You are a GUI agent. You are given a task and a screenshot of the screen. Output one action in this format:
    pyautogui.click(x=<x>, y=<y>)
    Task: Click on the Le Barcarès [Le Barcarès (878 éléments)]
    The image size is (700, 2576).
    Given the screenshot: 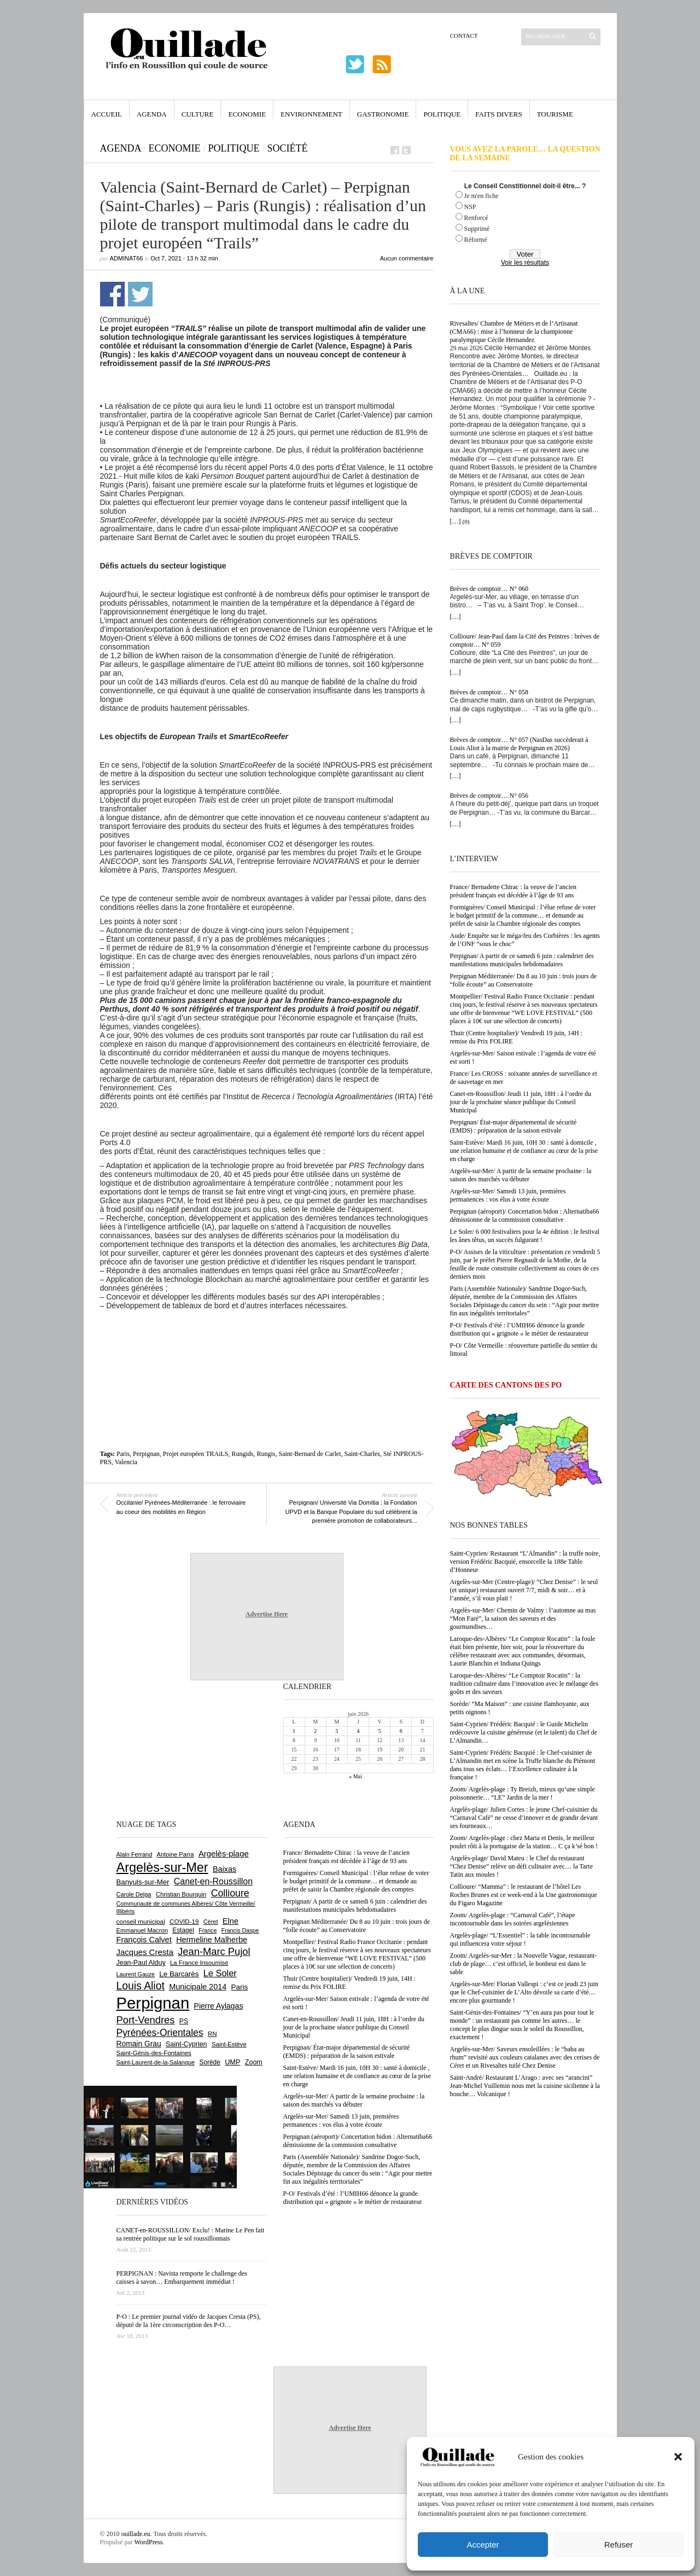 What is the action you would take?
    pyautogui.click(x=179, y=1974)
    